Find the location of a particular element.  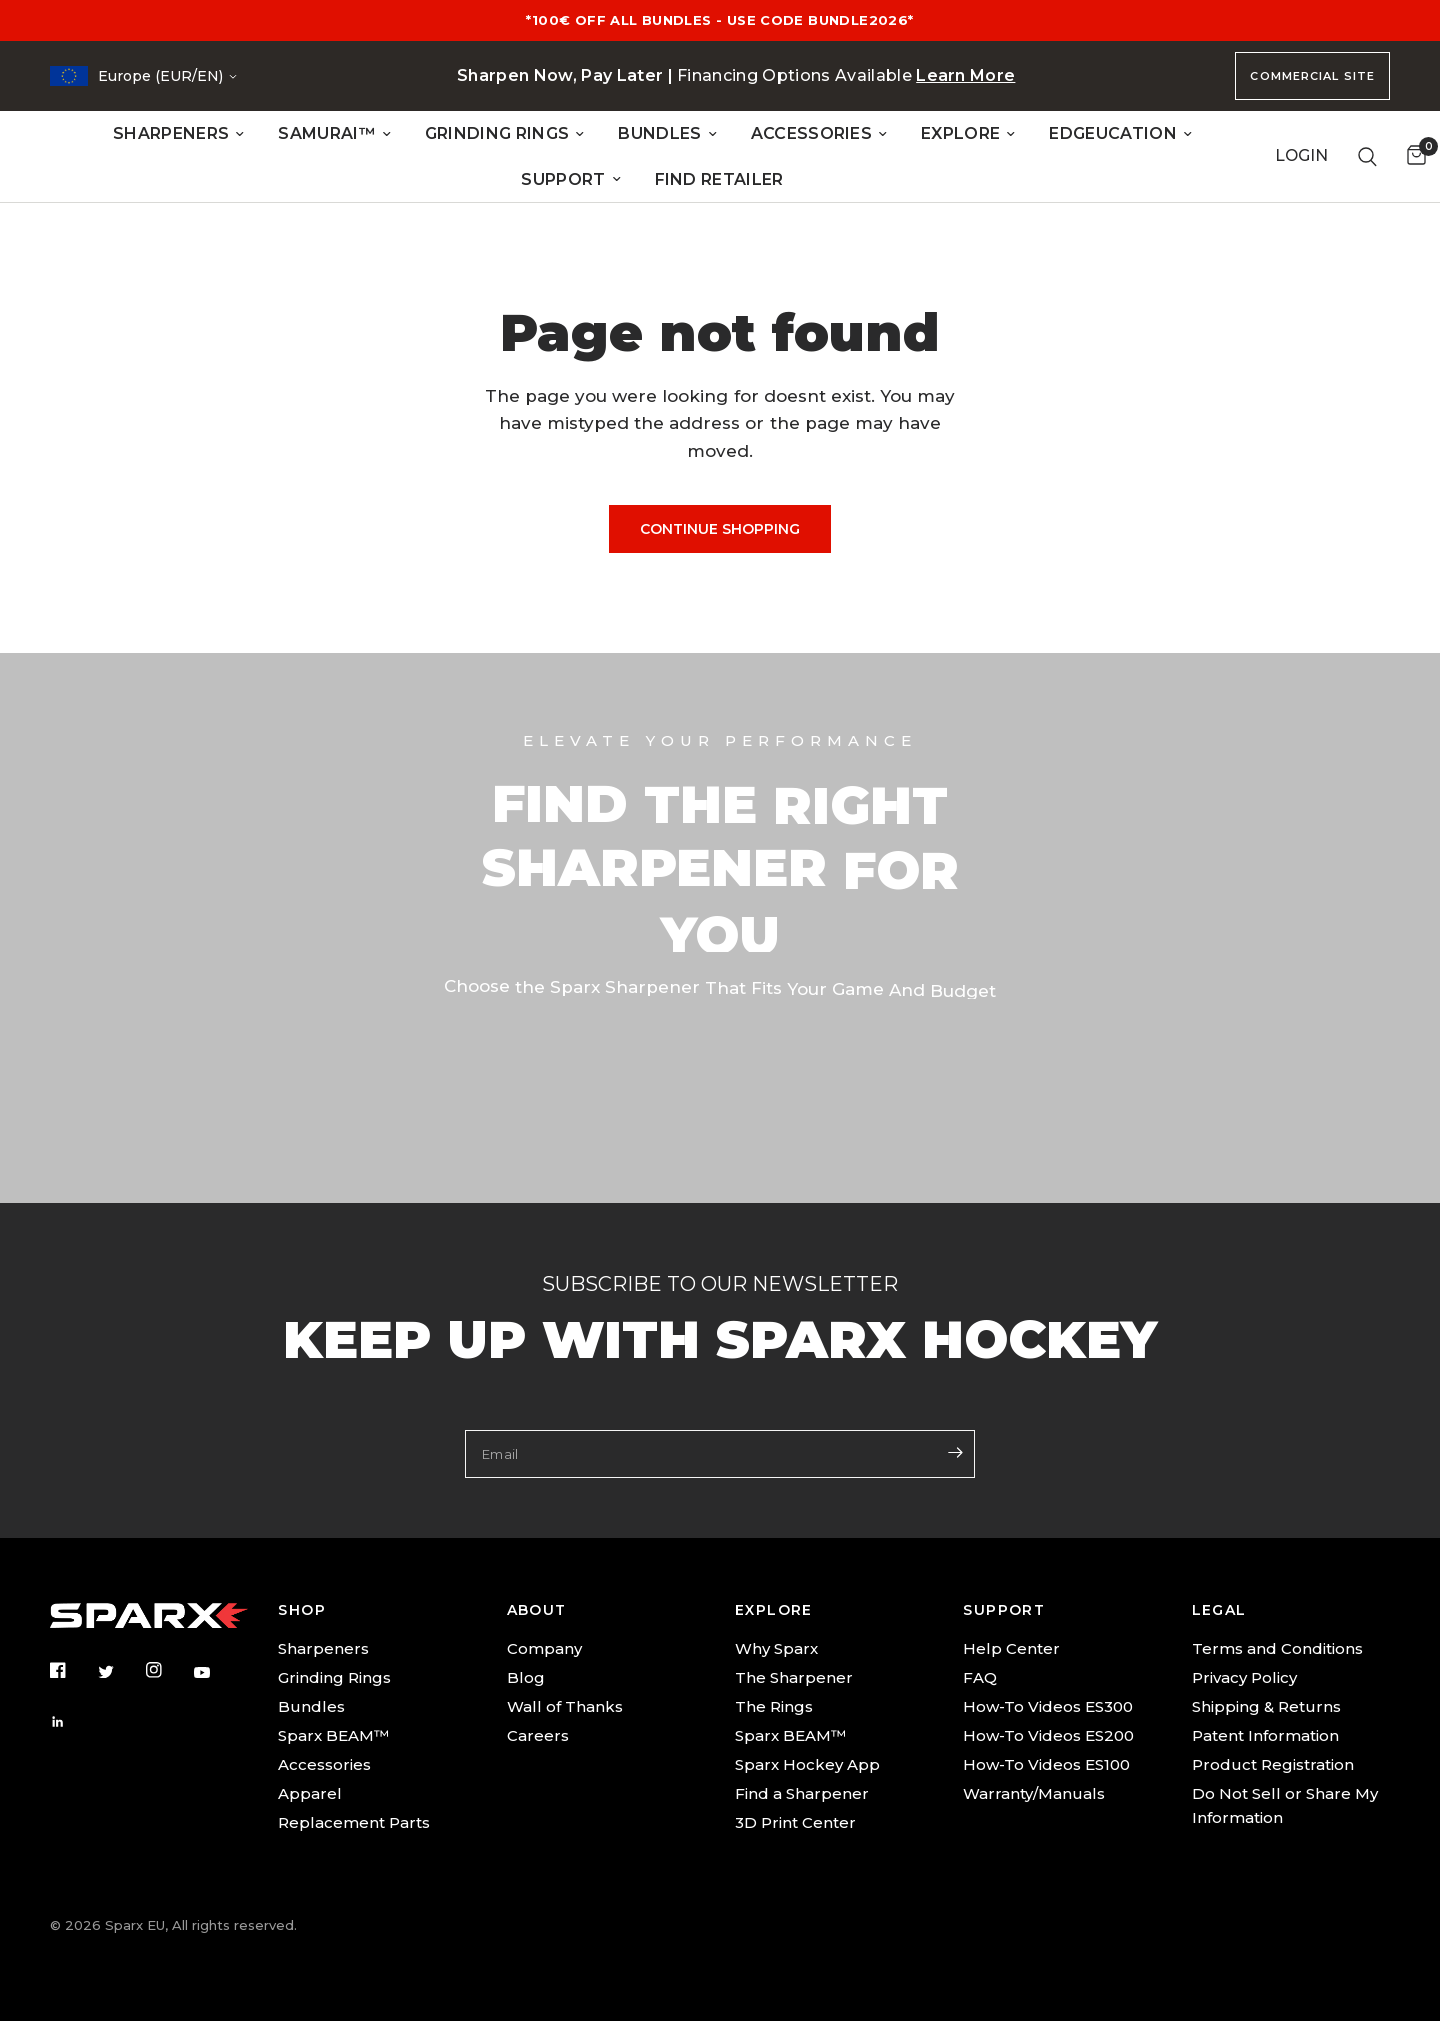

Sharpeners is located at coordinates (323, 1648).